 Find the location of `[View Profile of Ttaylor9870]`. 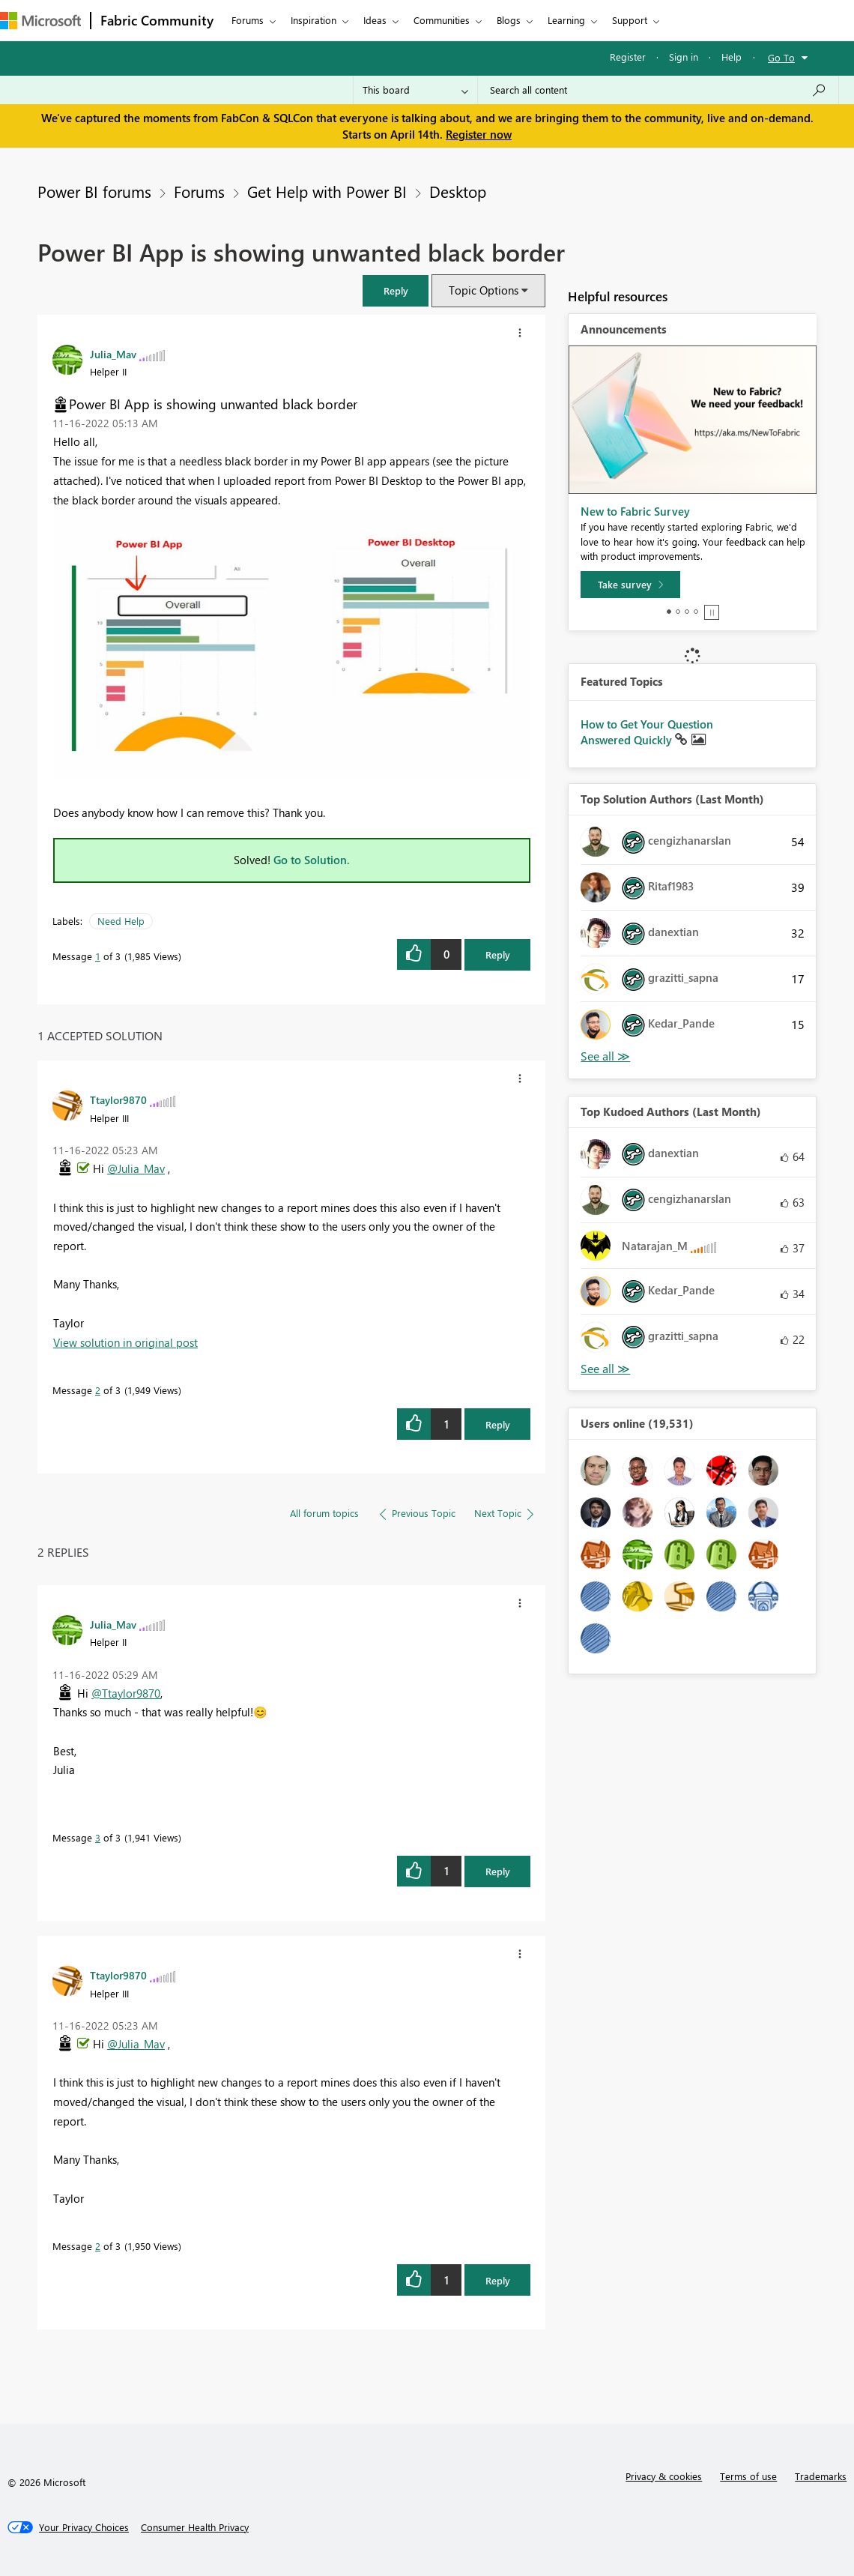

[View Profile of Ttaylor9870] is located at coordinates (118, 1099).